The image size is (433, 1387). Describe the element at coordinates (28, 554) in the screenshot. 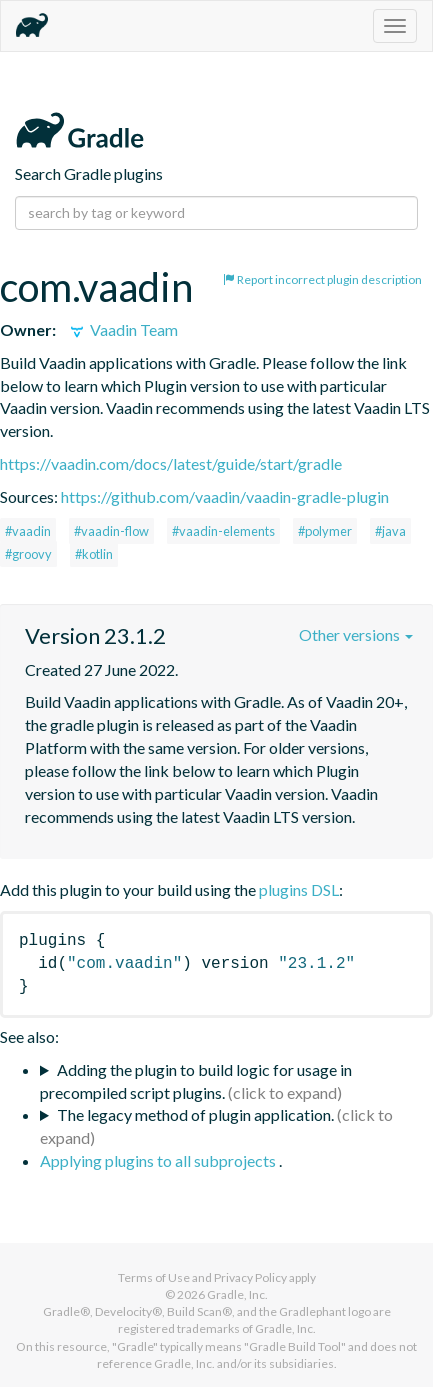

I see `#groovy` at that location.